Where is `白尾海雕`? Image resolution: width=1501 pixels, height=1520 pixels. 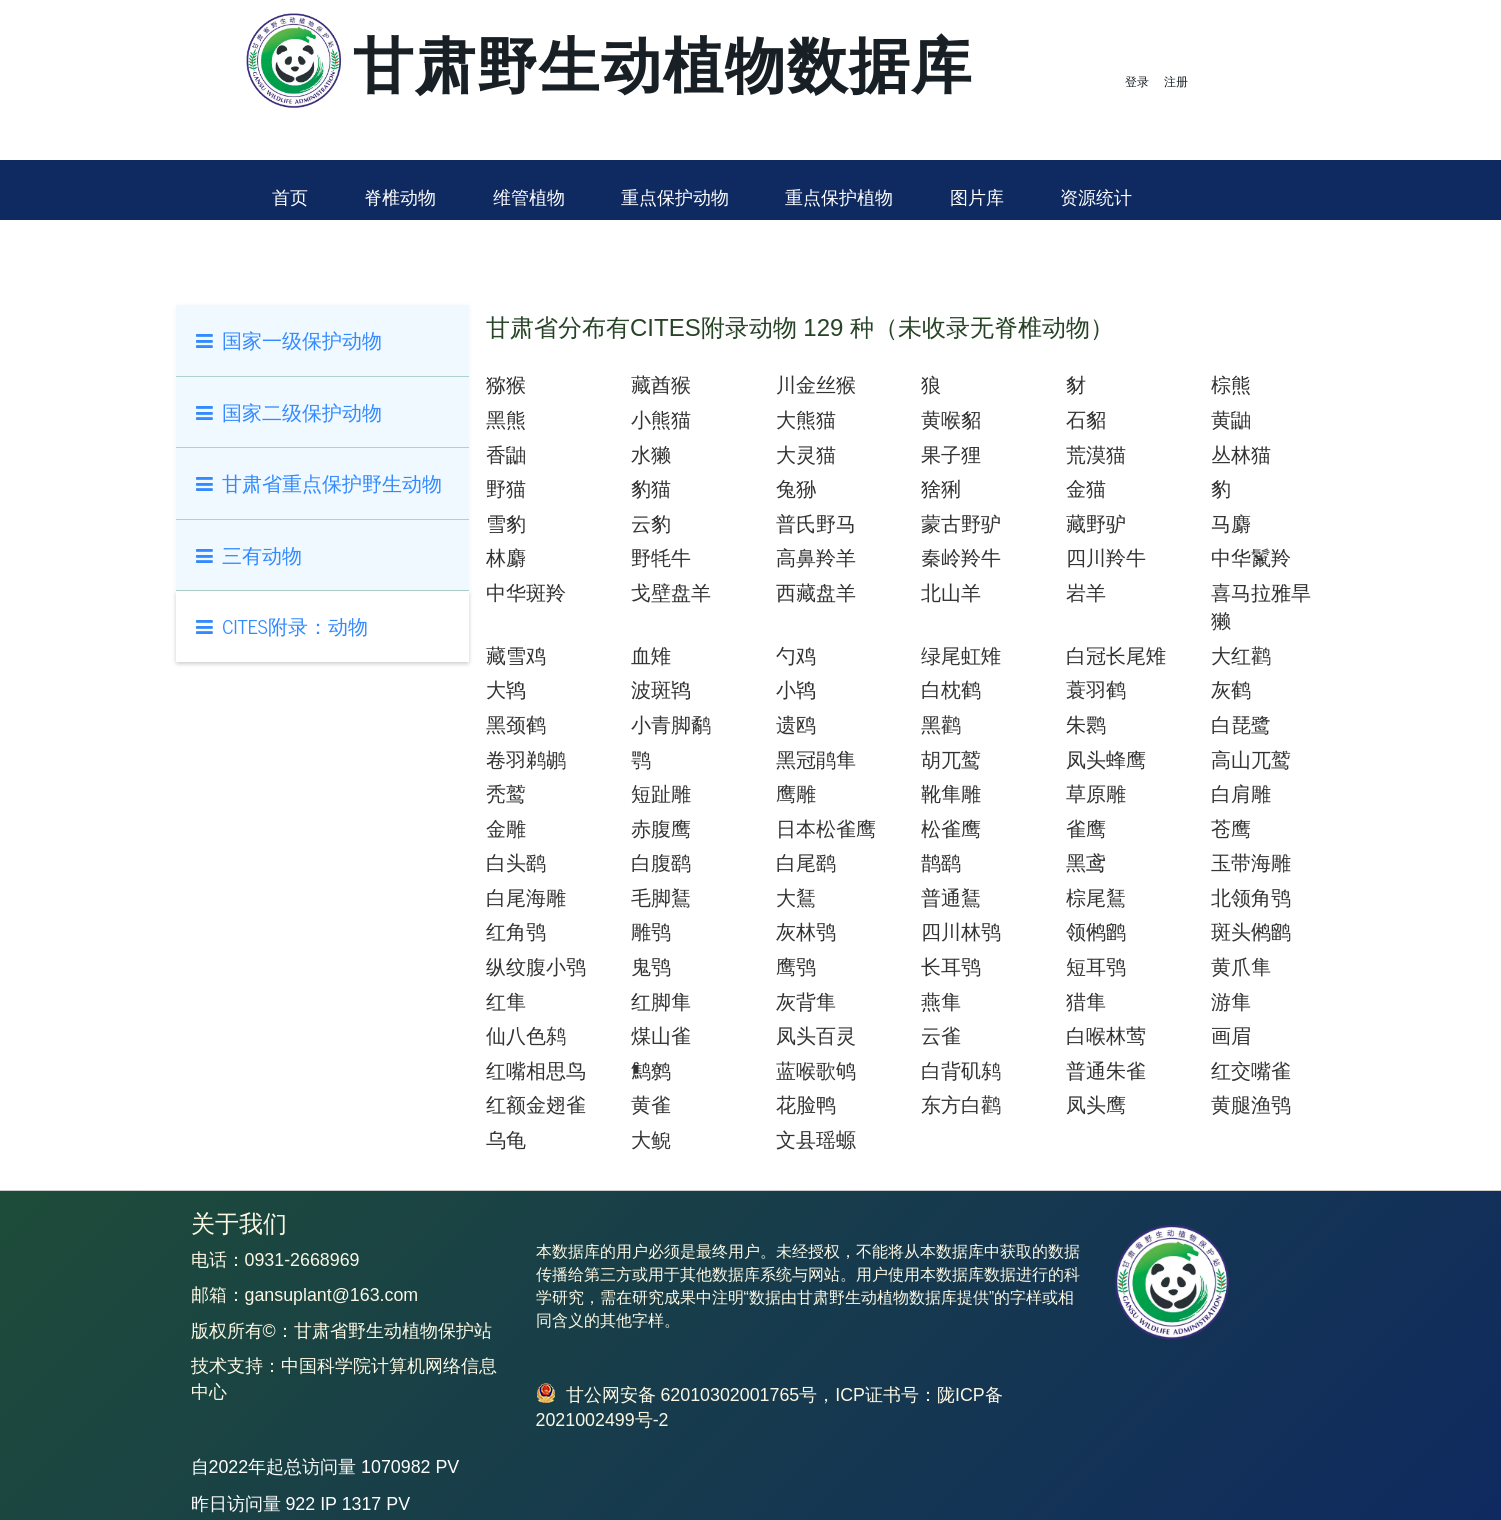
白尾海雕 is located at coordinates (526, 898).